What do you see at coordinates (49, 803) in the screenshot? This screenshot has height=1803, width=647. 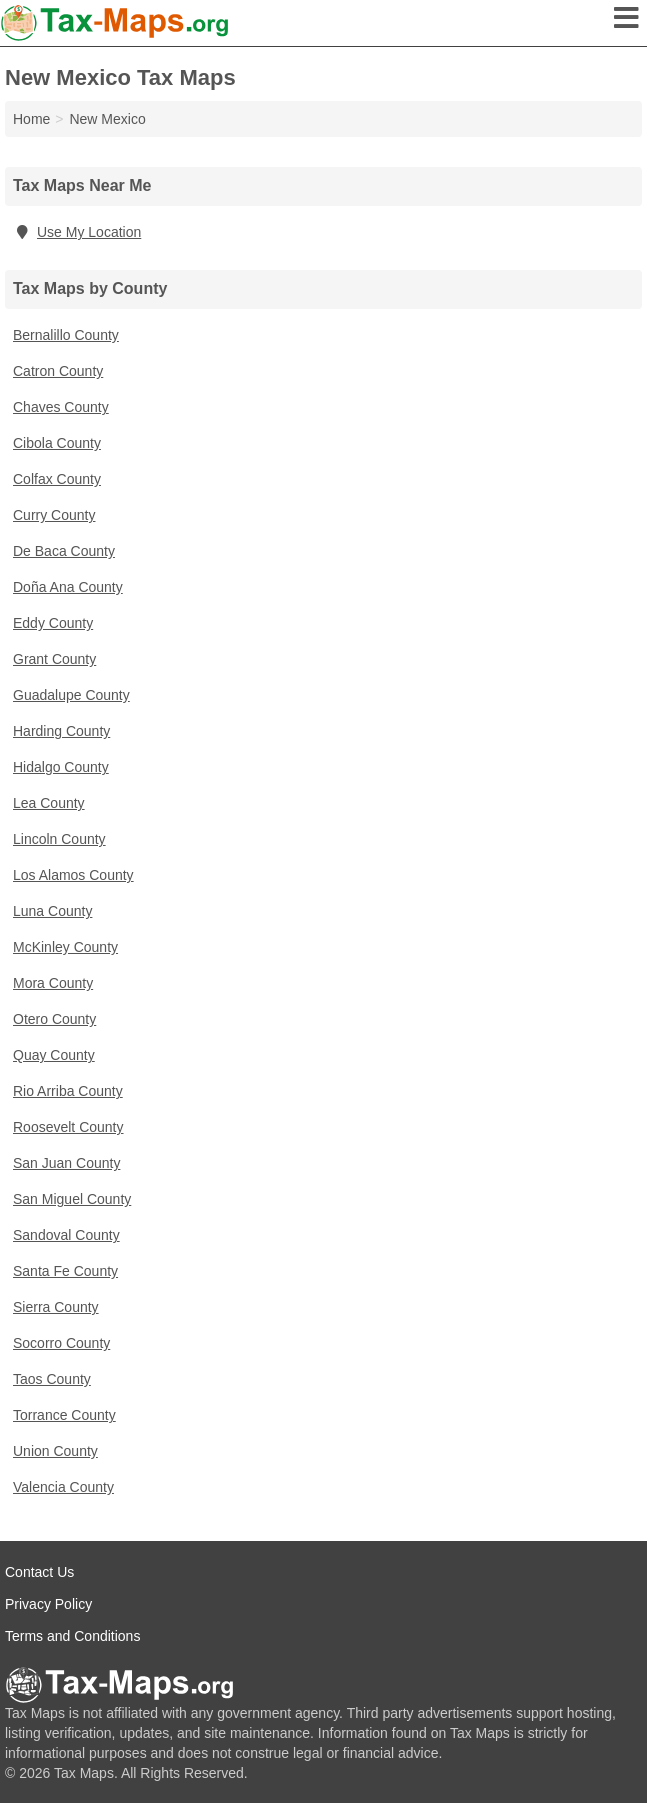 I see `Lea County` at bounding box center [49, 803].